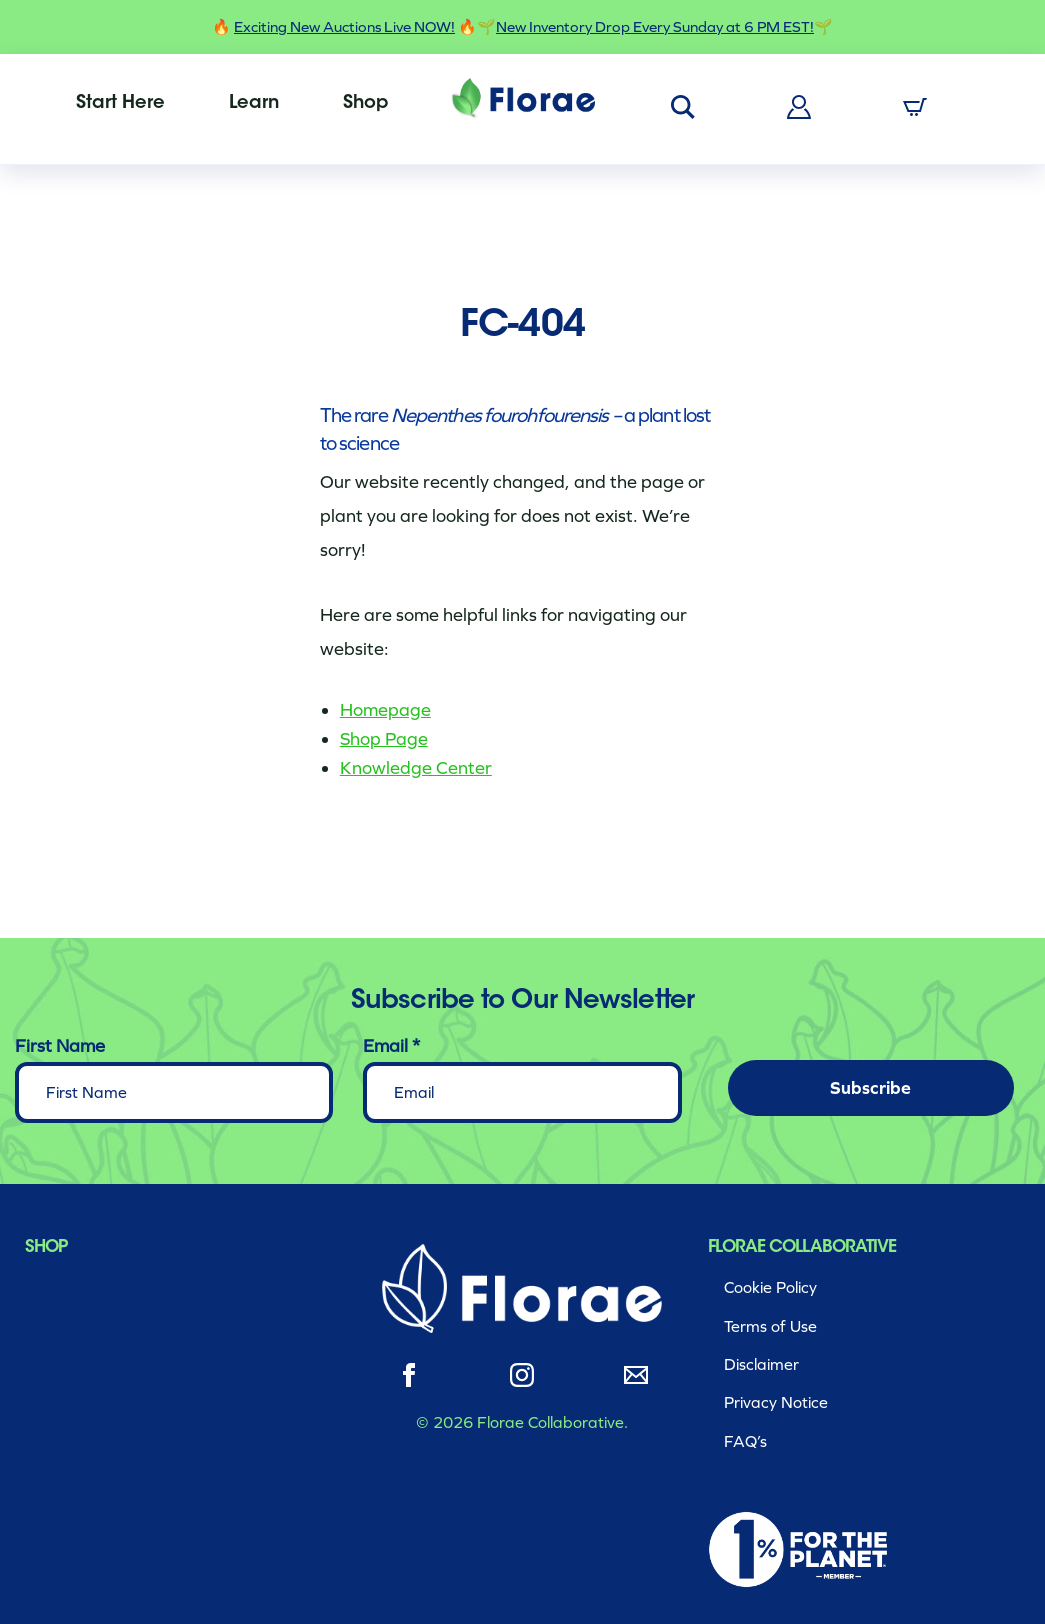 This screenshot has width=1045, height=1624. Describe the element at coordinates (770, 1326) in the screenshot. I see `Terms of Use` at that location.